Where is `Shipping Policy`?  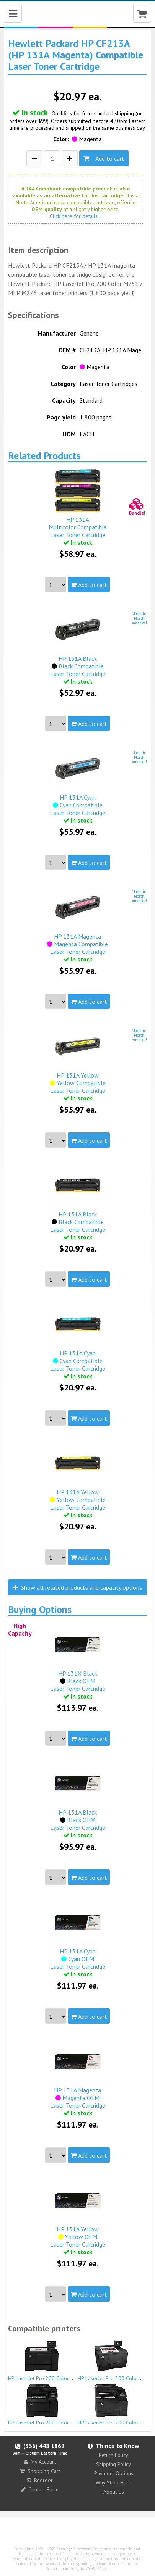
Shipping Policy is located at coordinates (113, 2464).